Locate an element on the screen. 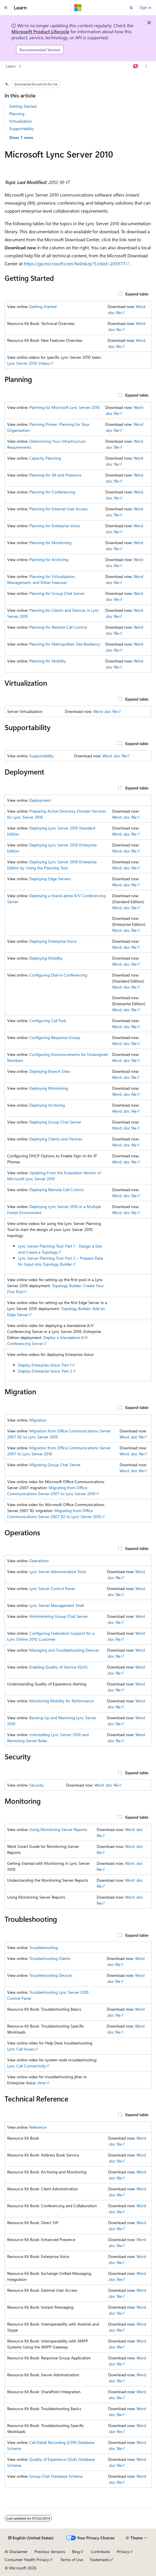 This screenshot has height=2576, width=156. Virtualization is located at coordinates (20, 121).